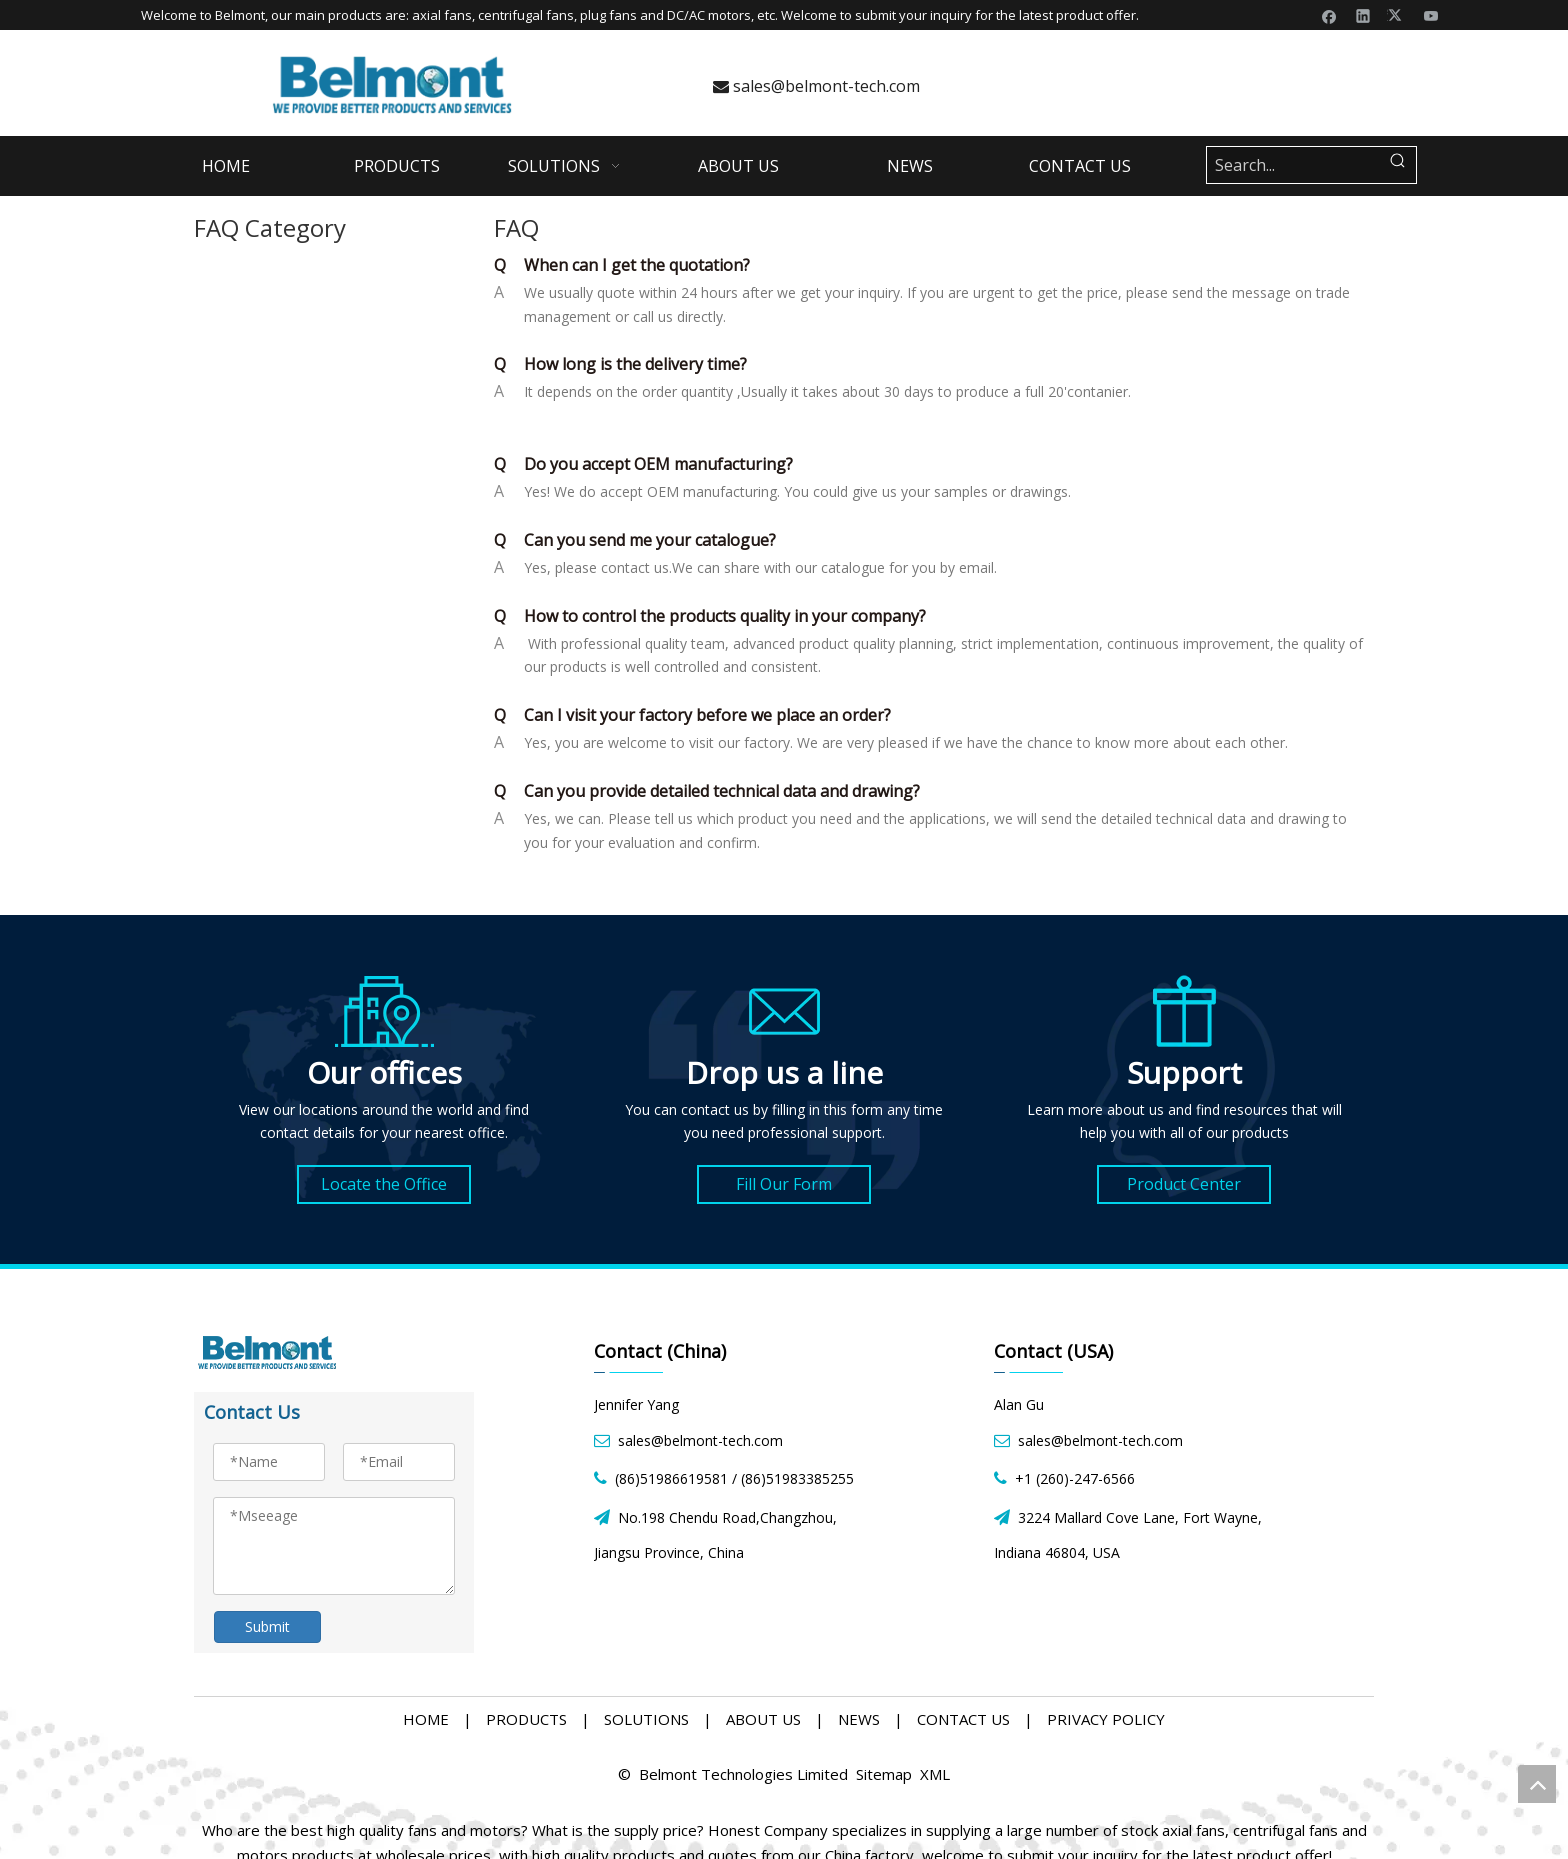  Describe the element at coordinates (526, 15) in the screenshot. I see `centrifugal fans` at that location.